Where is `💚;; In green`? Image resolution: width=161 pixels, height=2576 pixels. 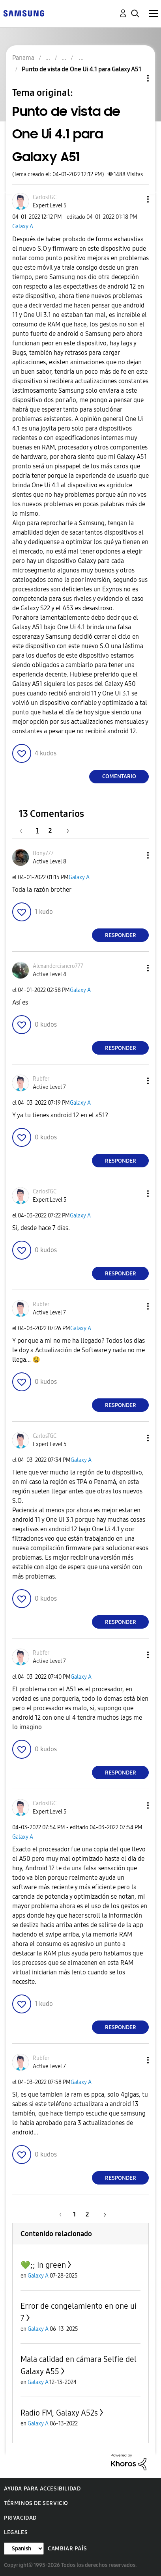 💚;; In green is located at coordinates (43, 2265).